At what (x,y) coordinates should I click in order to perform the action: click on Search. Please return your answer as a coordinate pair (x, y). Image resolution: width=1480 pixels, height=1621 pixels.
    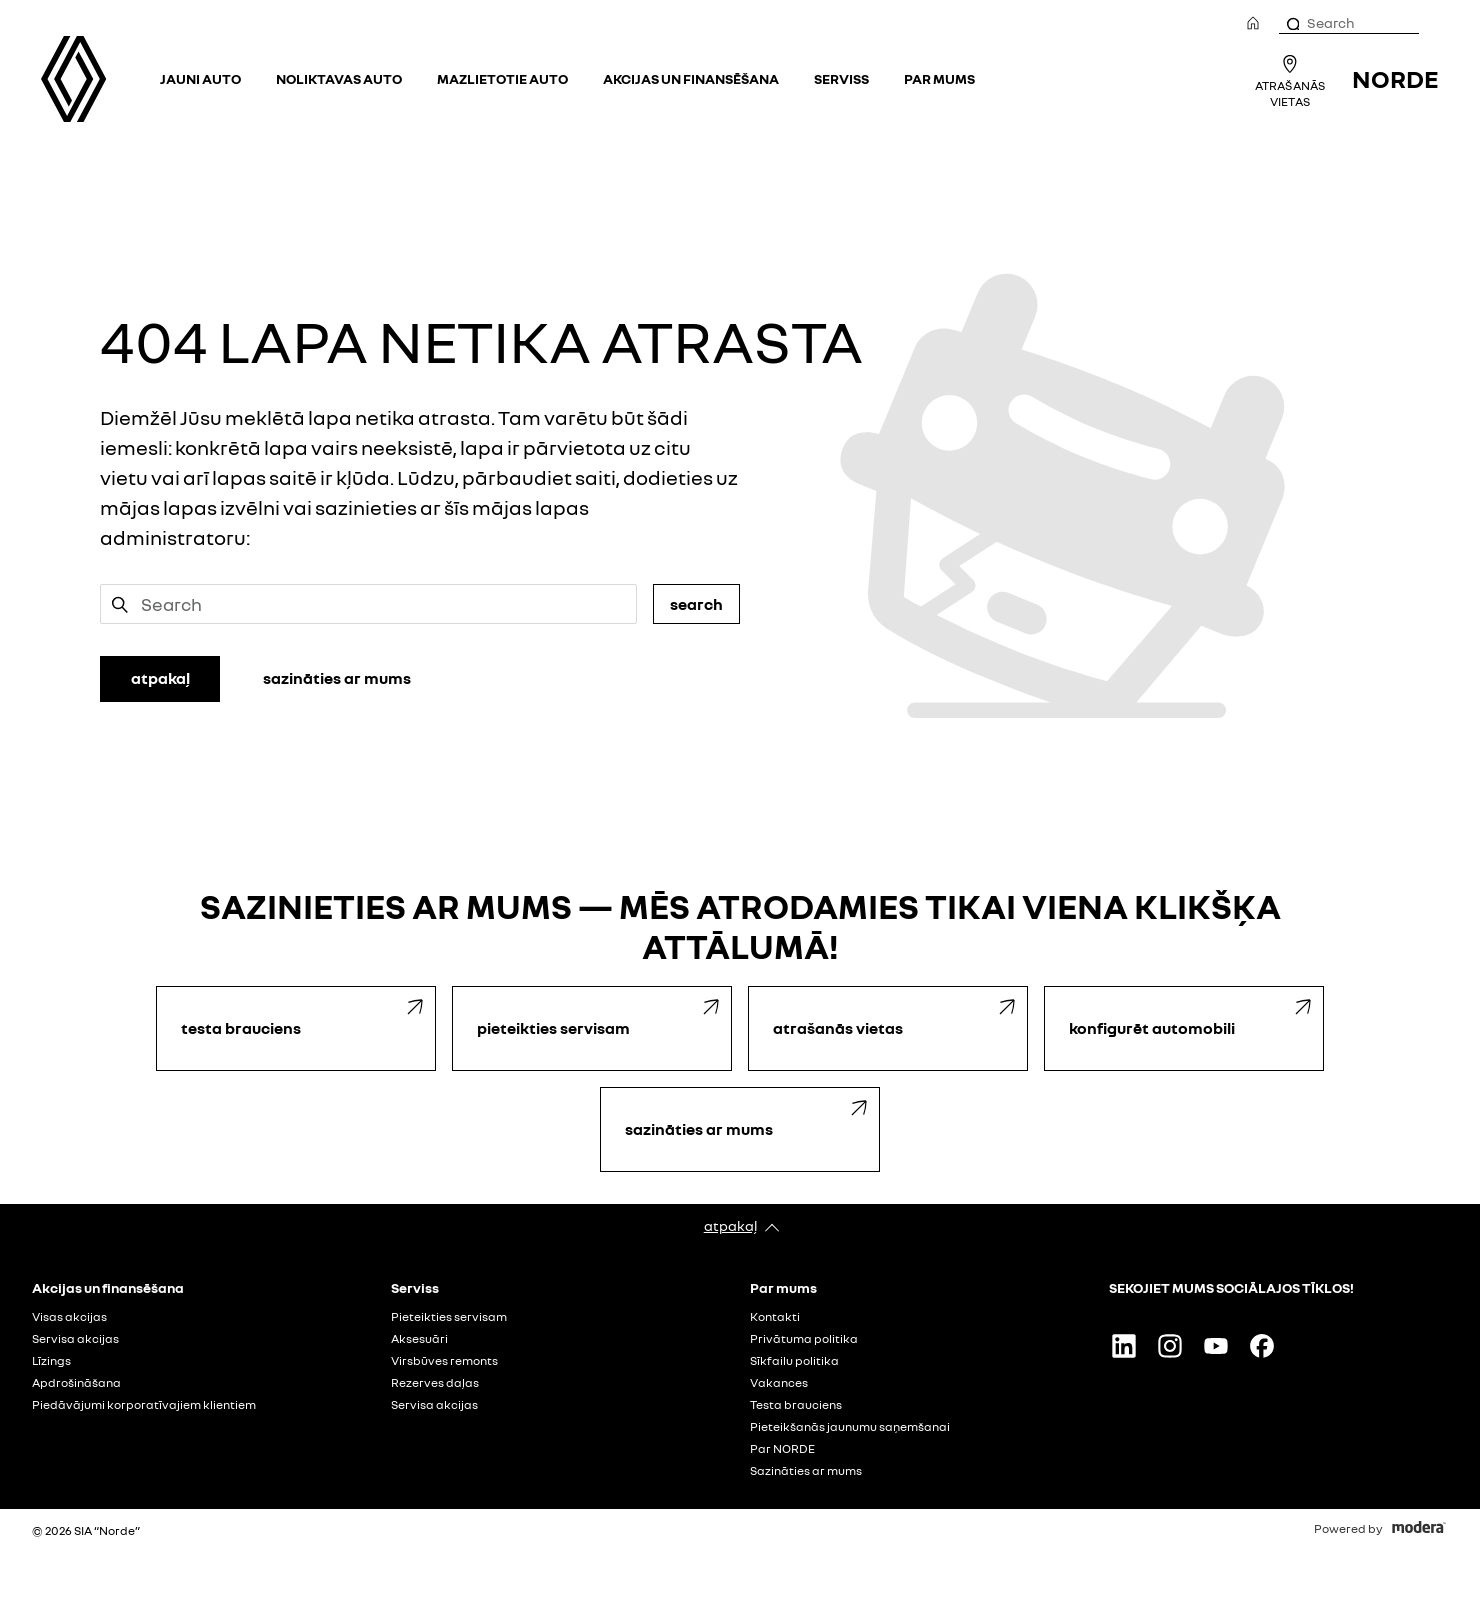
    Looking at the image, I should click on (696, 604).